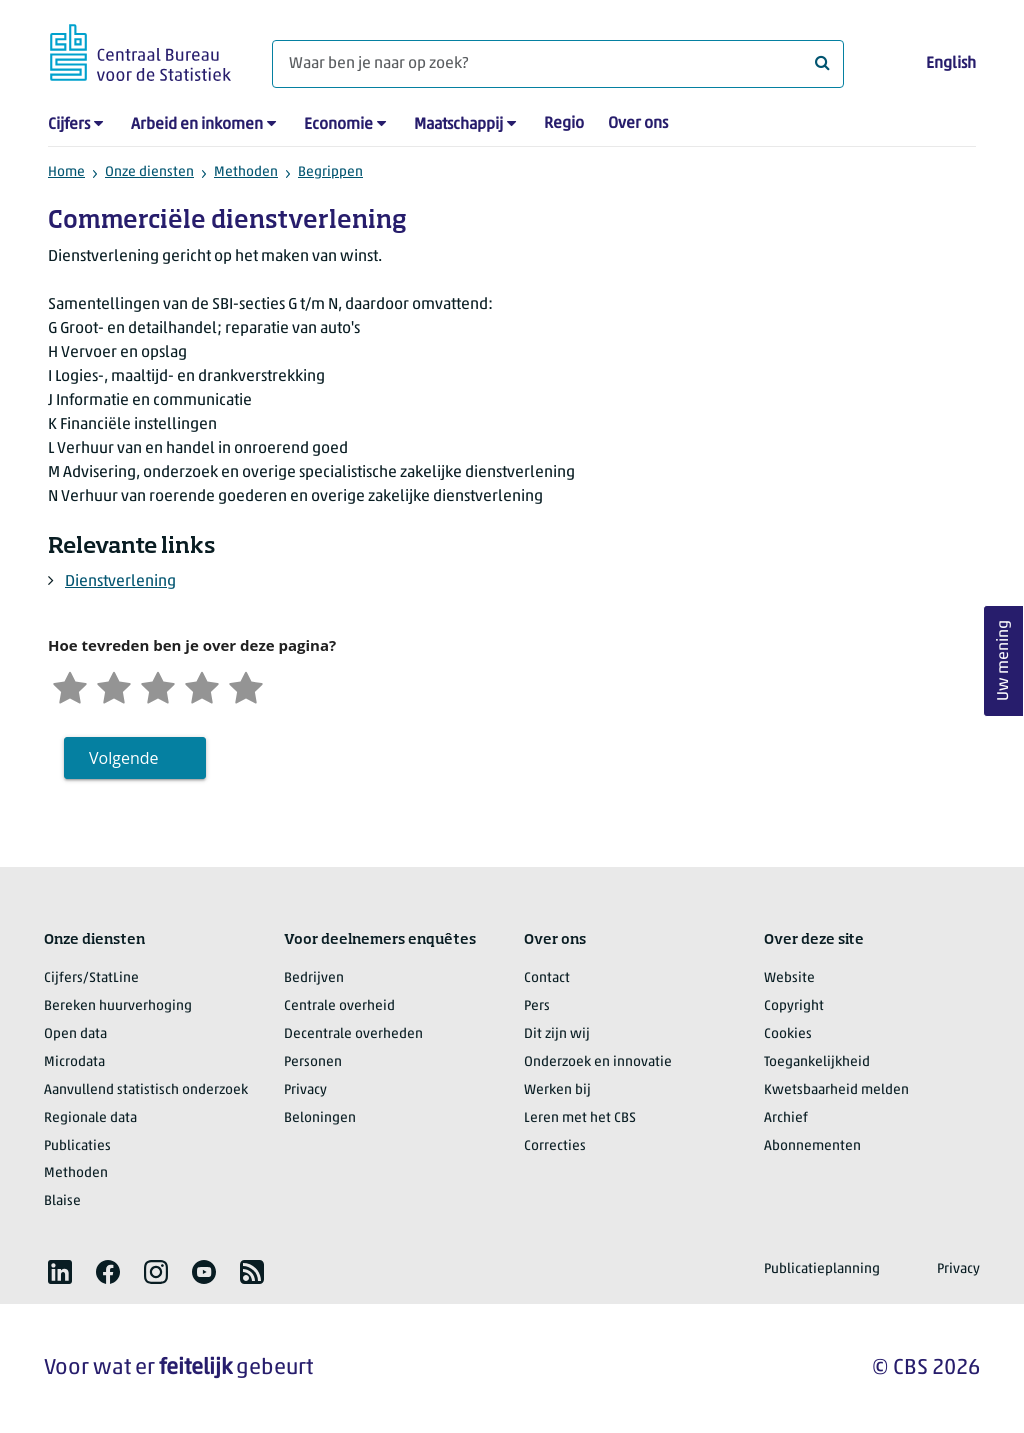 The height and width of the screenshot is (1433, 1024). What do you see at coordinates (558, 64) in the screenshot?
I see `[Waar ben je naar op zoek?]` at bounding box center [558, 64].